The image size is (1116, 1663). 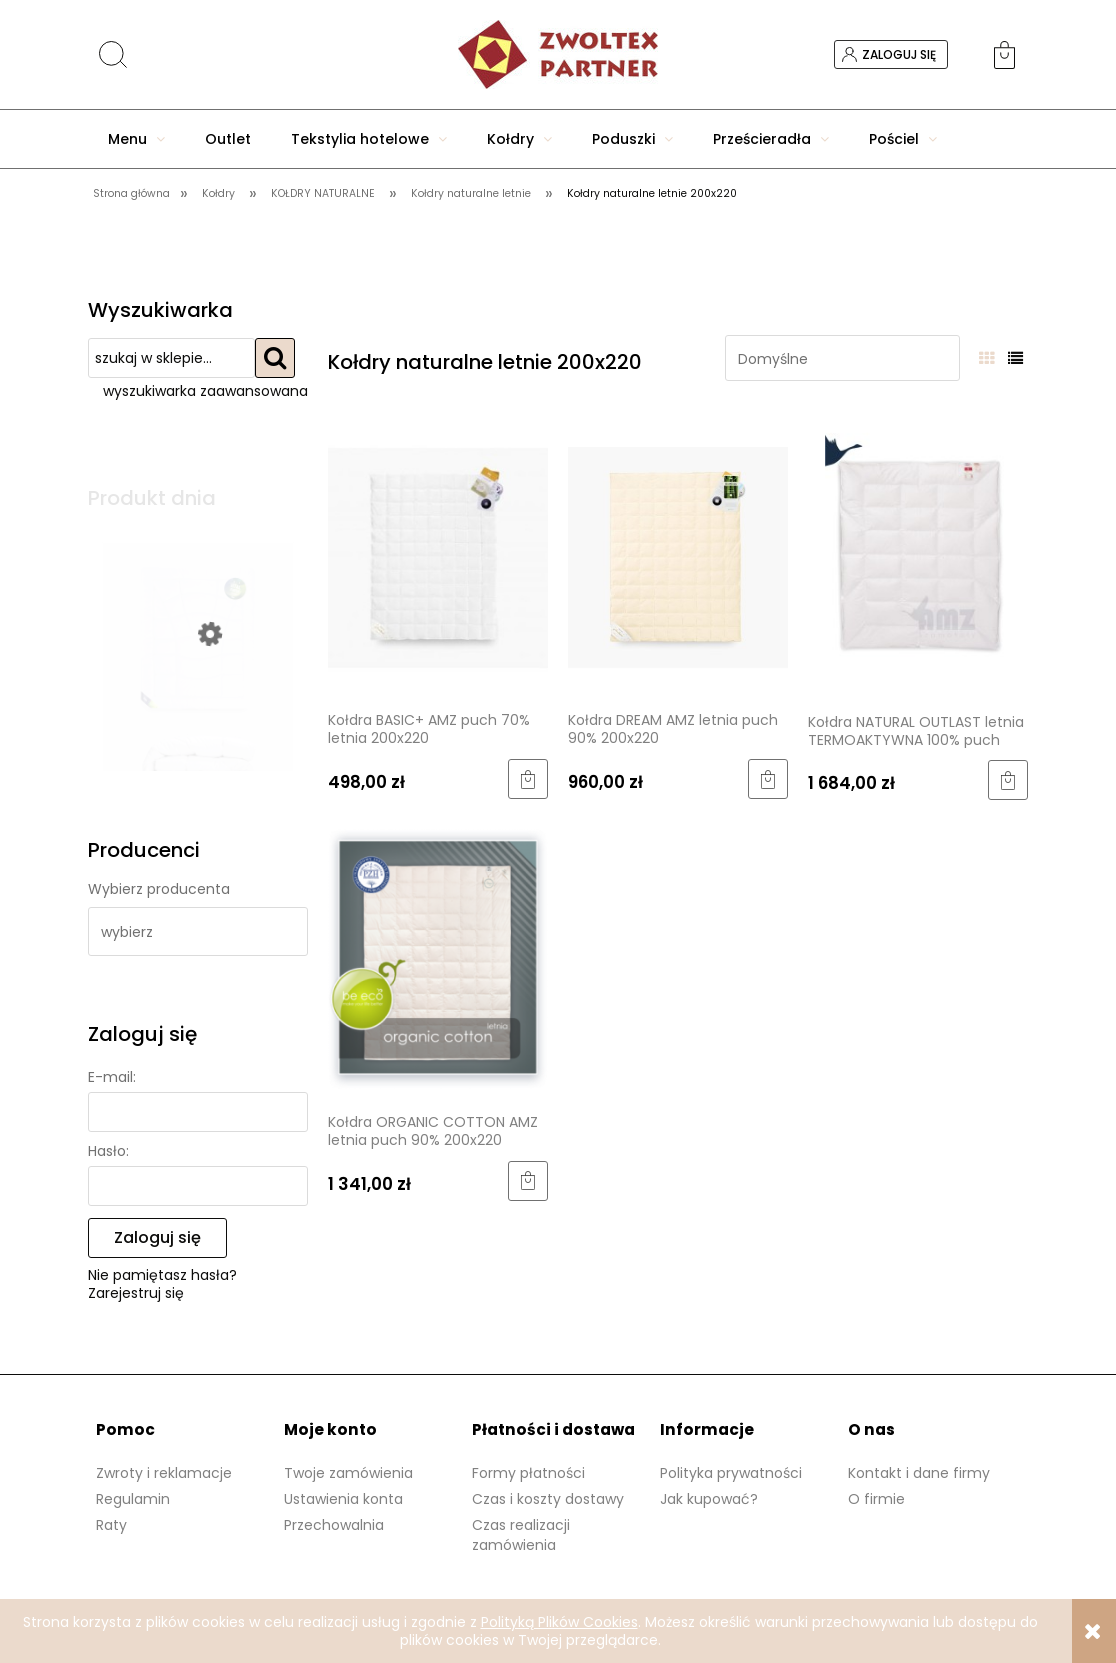 I want to click on Polityką Plików Cookies, so click(x=559, y=1622).